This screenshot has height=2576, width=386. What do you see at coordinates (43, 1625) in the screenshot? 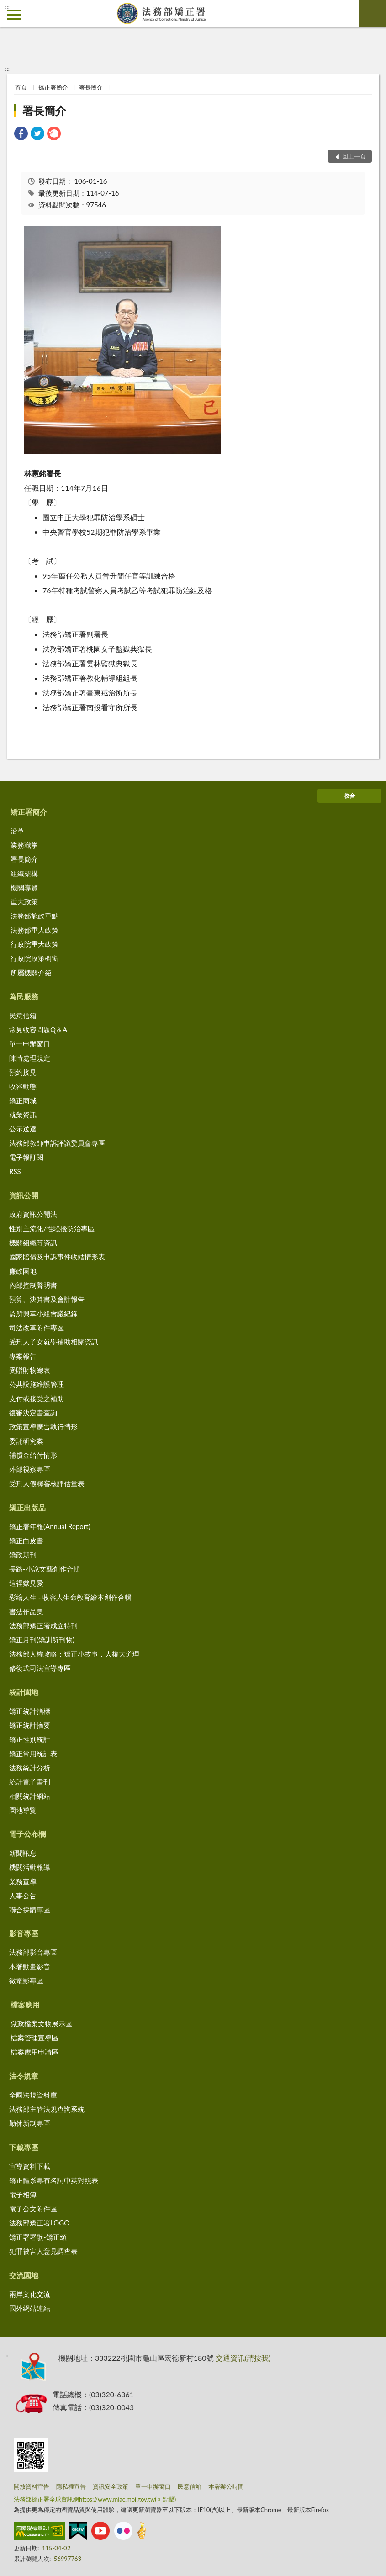
I see `法務部矯正署成立特刊` at bounding box center [43, 1625].